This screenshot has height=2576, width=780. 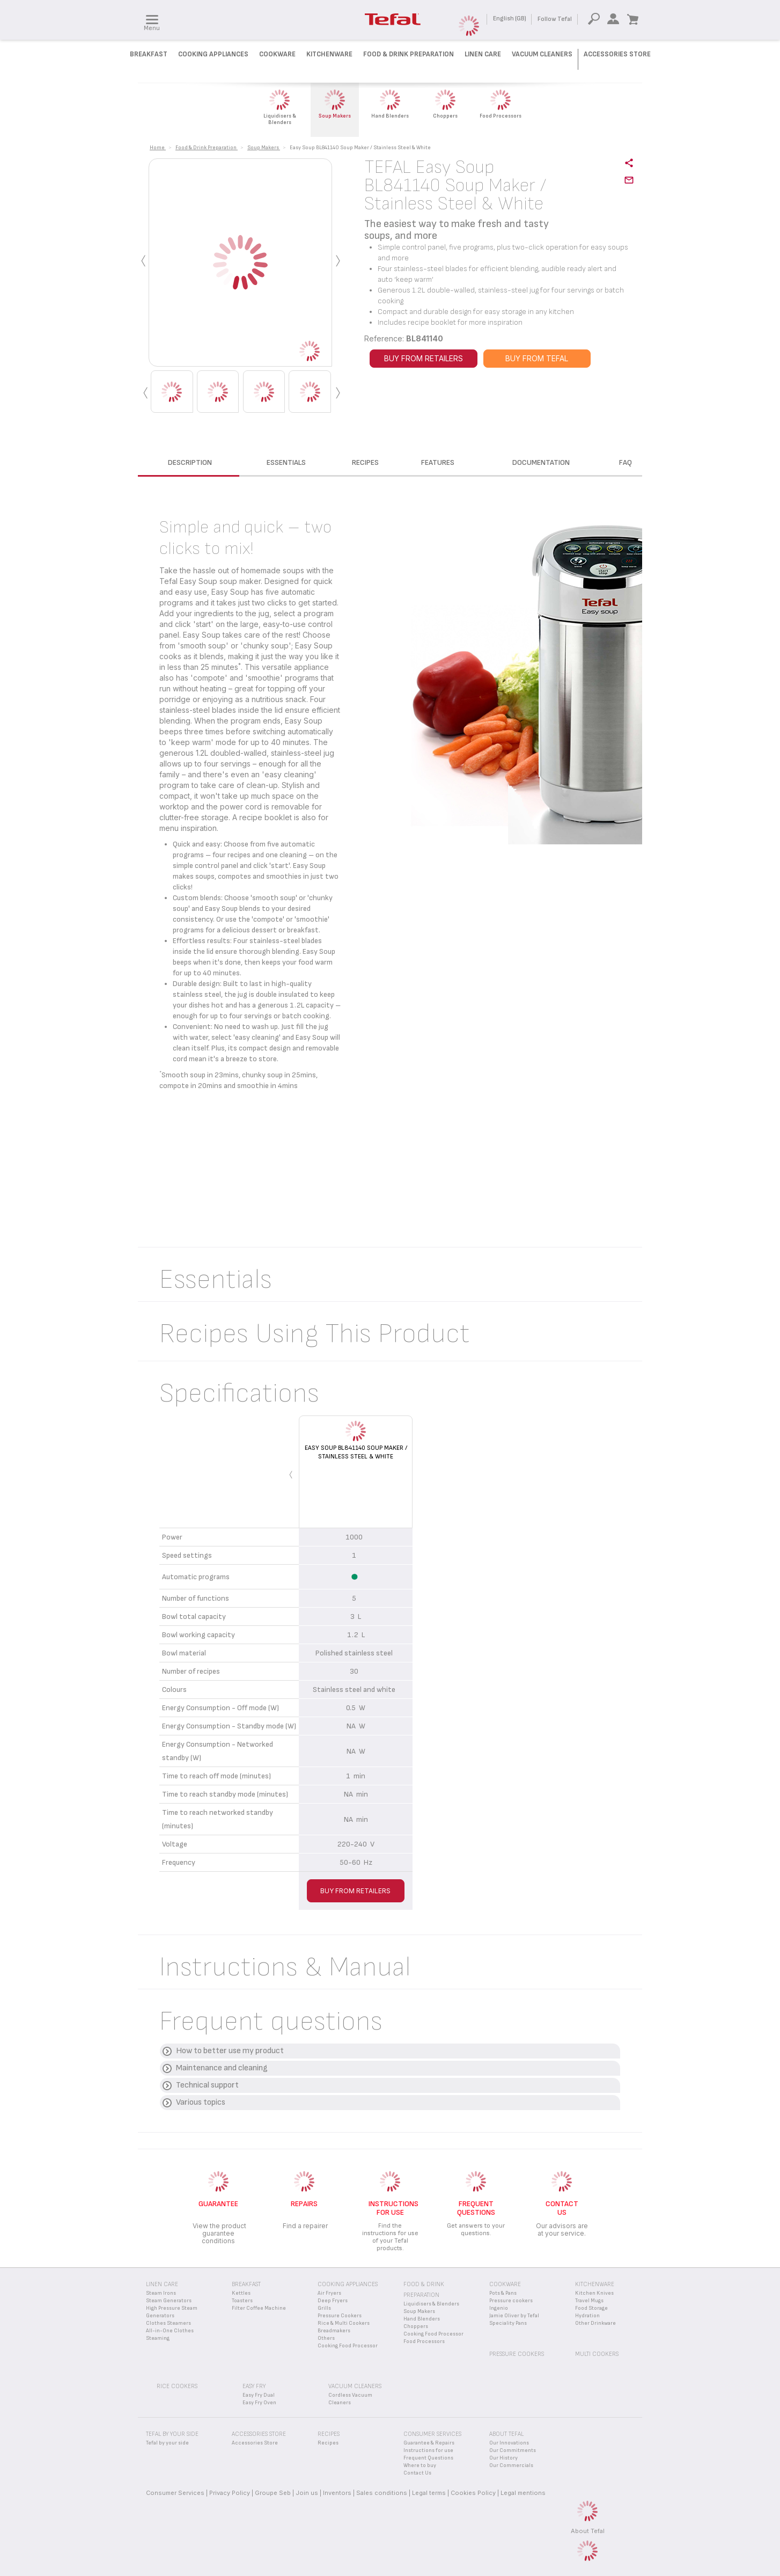 I want to click on Accessories Store, so click(x=617, y=54).